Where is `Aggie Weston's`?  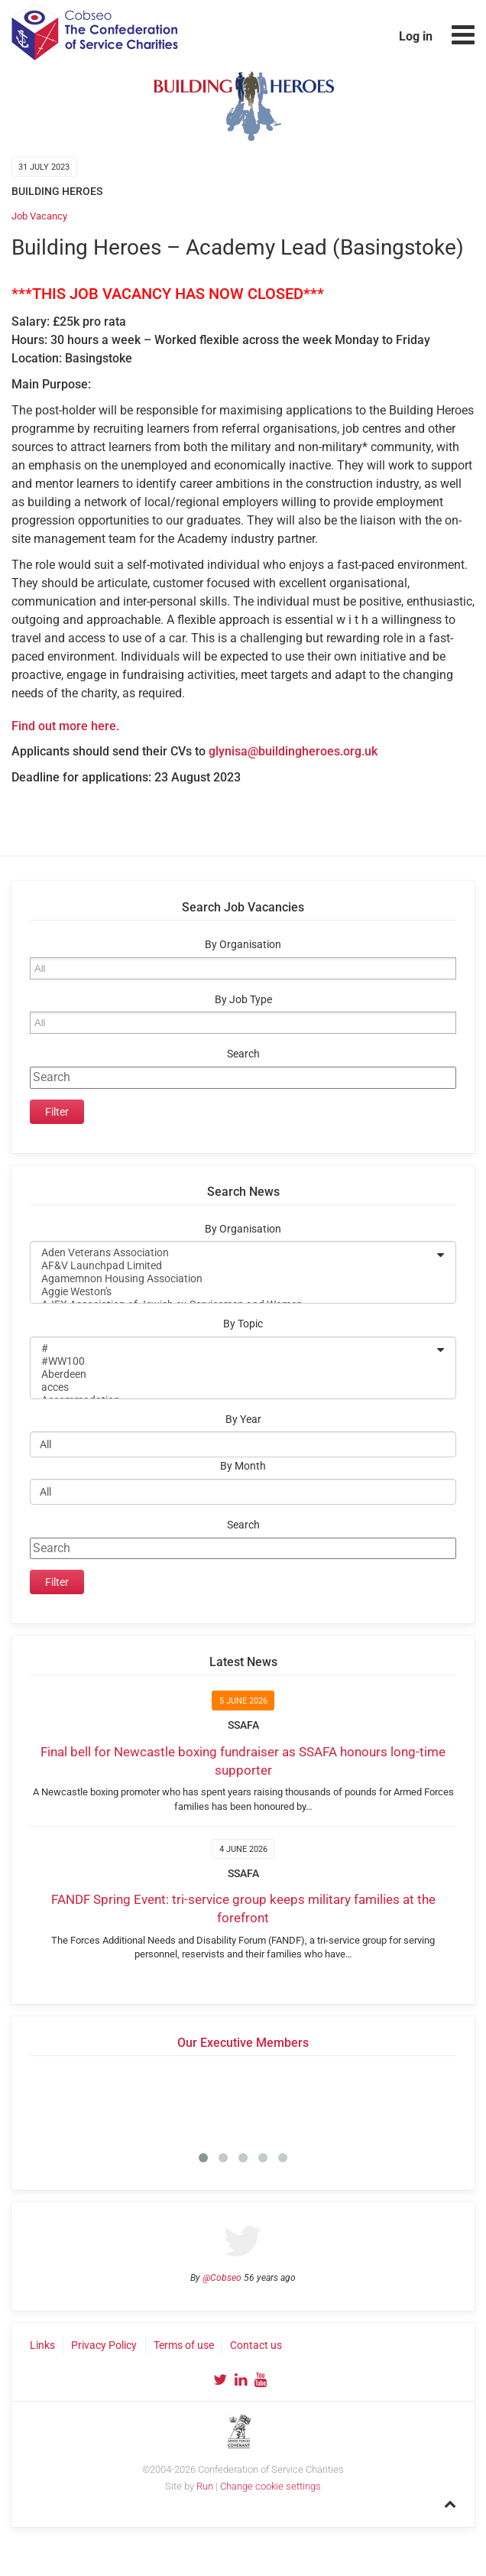 Aggie Weston's is located at coordinates (233, 1291).